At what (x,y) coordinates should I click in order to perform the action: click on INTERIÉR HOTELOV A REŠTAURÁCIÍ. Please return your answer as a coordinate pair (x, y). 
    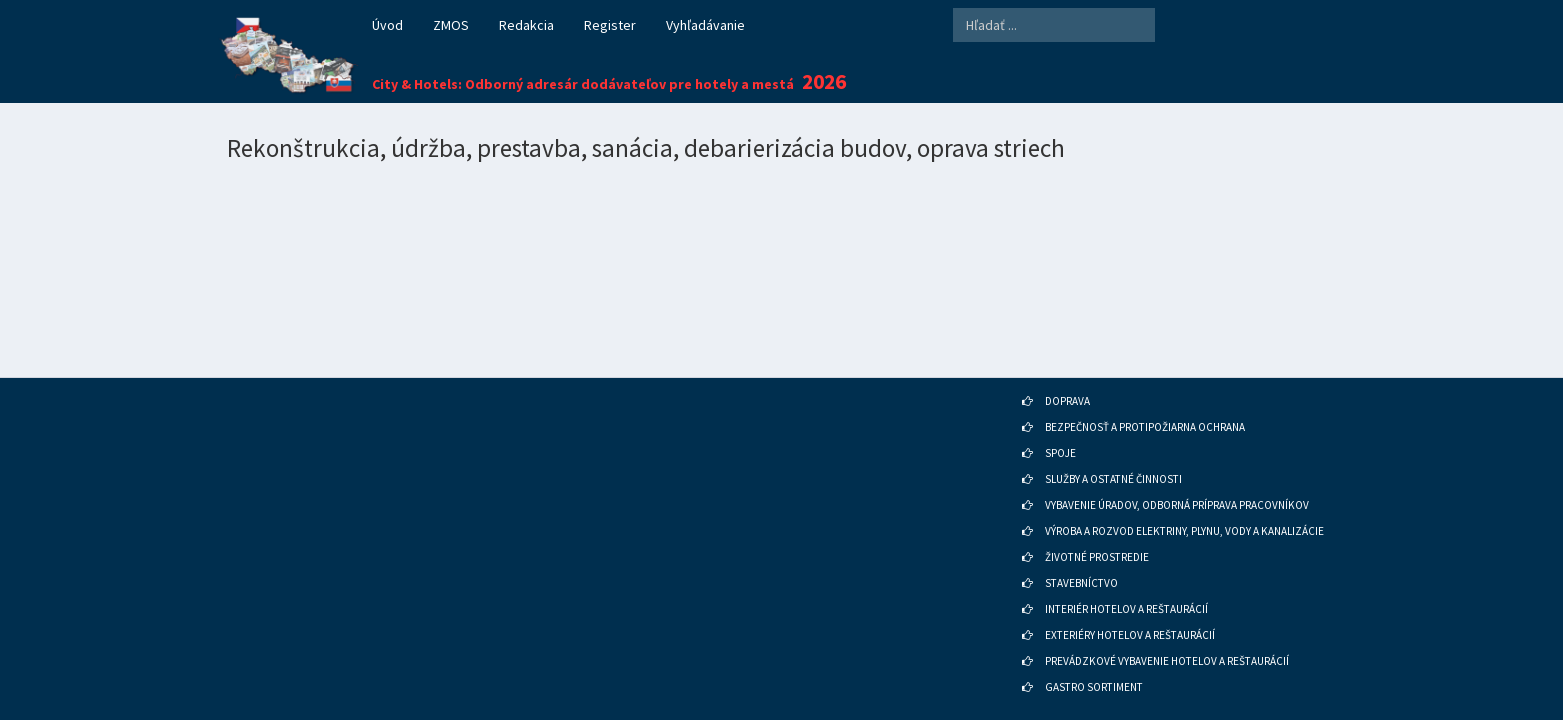
    Looking at the image, I should click on (1126, 582).